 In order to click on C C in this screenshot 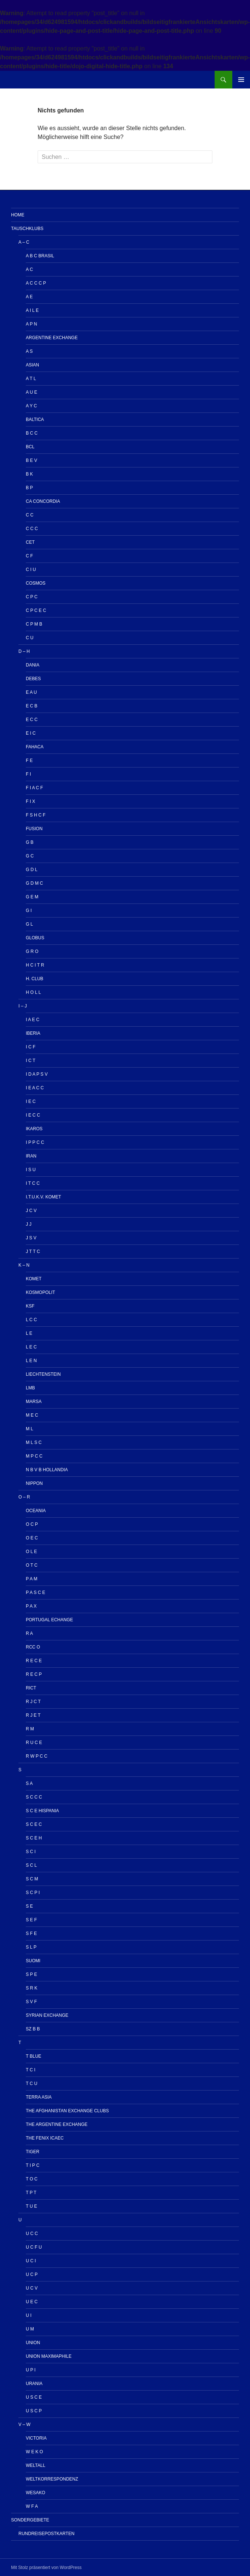, I will do `click(30, 515)`.